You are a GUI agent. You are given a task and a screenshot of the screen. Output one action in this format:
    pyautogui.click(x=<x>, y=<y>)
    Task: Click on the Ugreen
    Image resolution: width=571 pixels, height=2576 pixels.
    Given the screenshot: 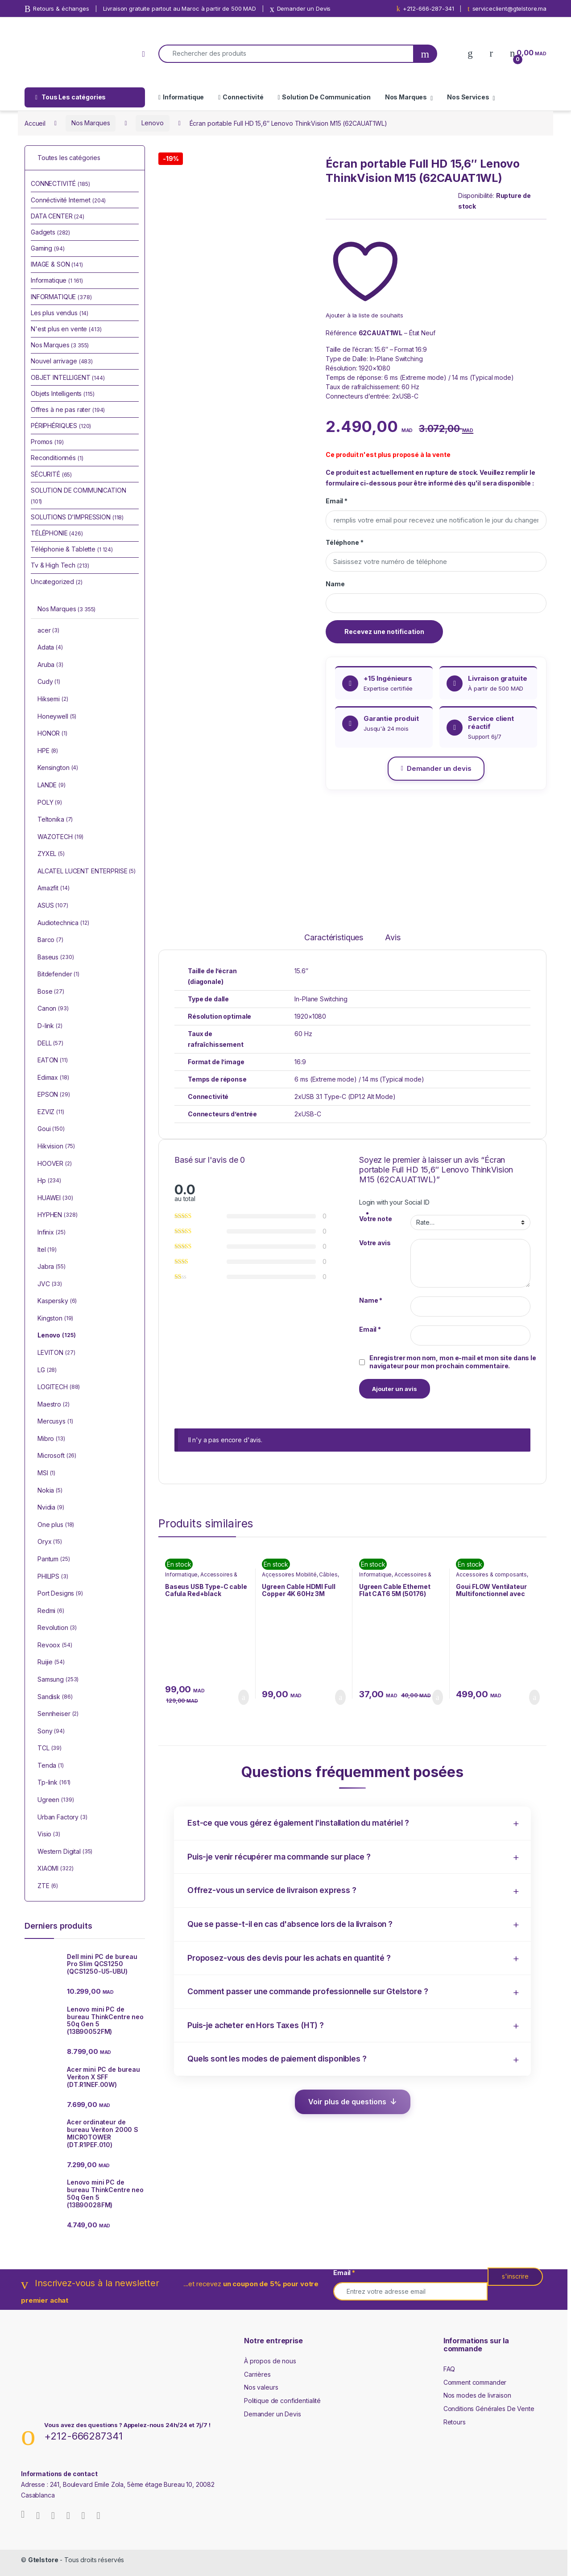 What is the action you would take?
    pyautogui.click(x=55, y=1800)
    